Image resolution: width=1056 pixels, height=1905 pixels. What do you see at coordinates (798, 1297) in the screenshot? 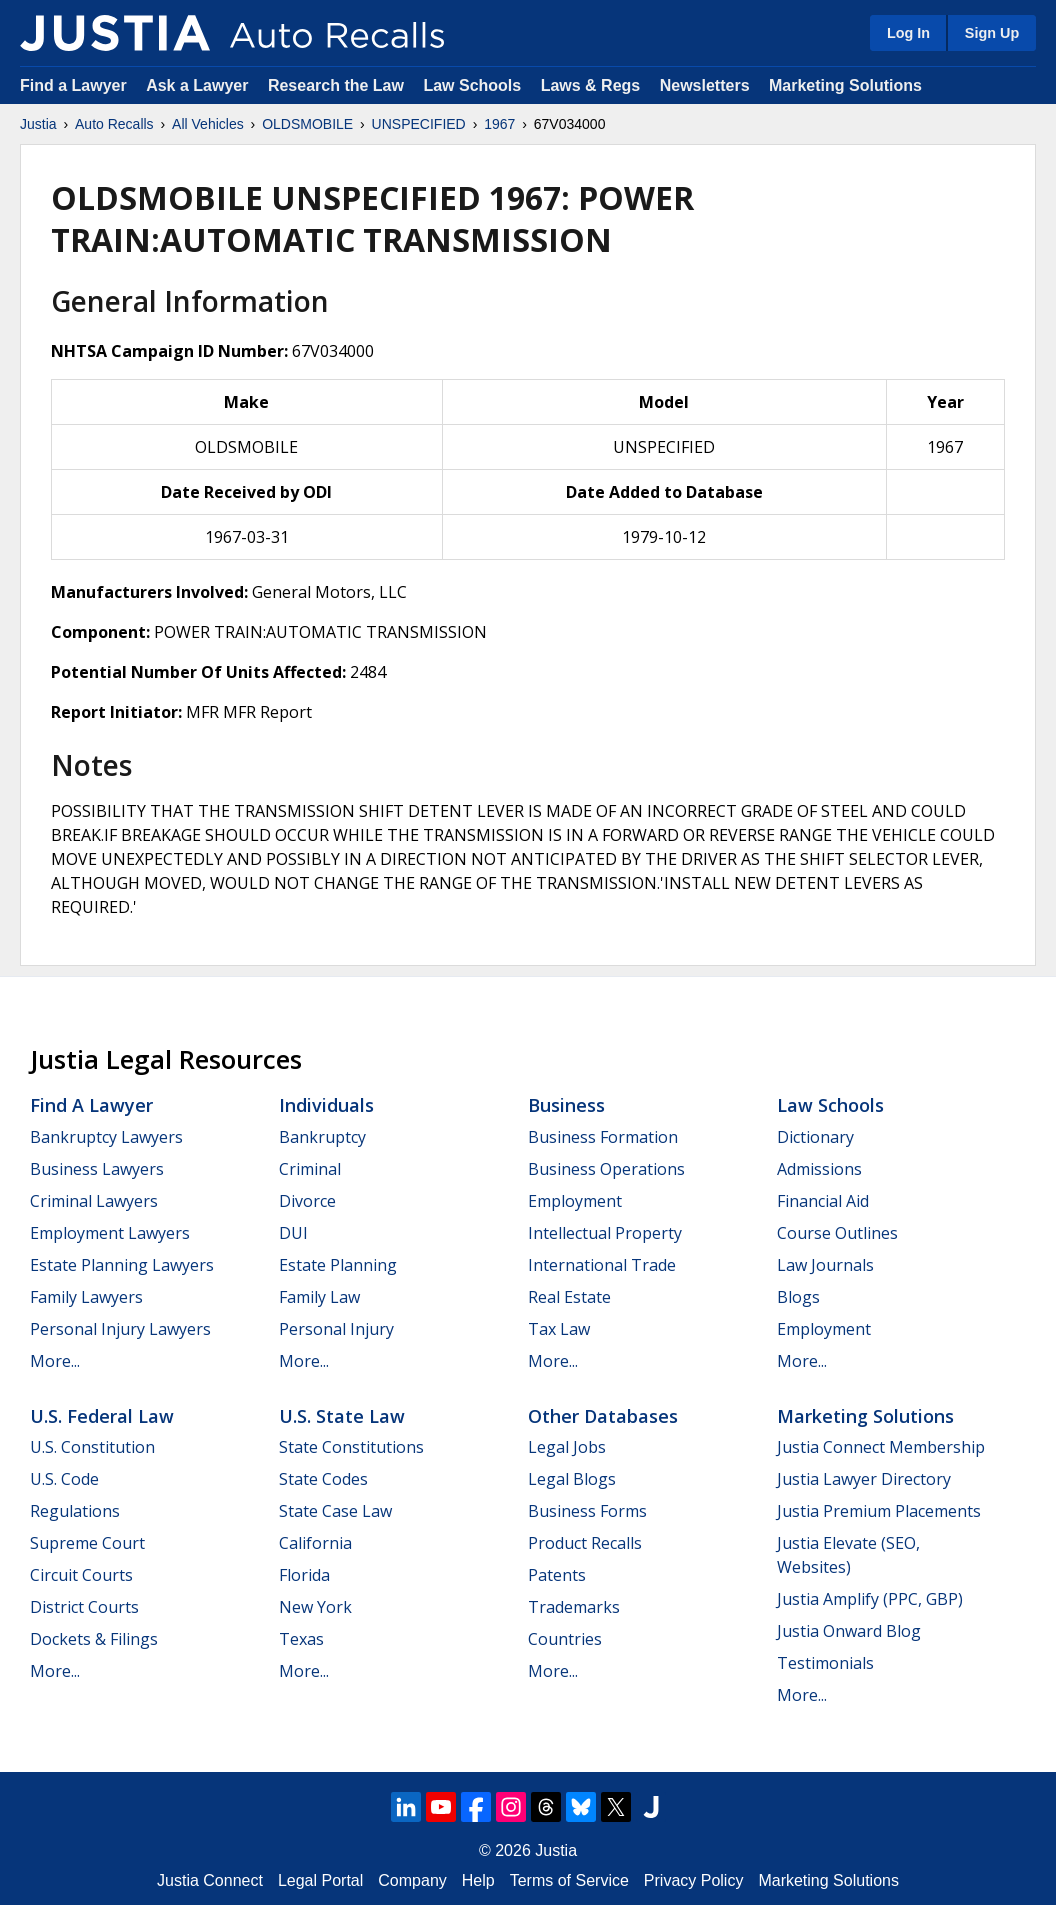
I see `Blogs` at bounding box center [798, 1297].